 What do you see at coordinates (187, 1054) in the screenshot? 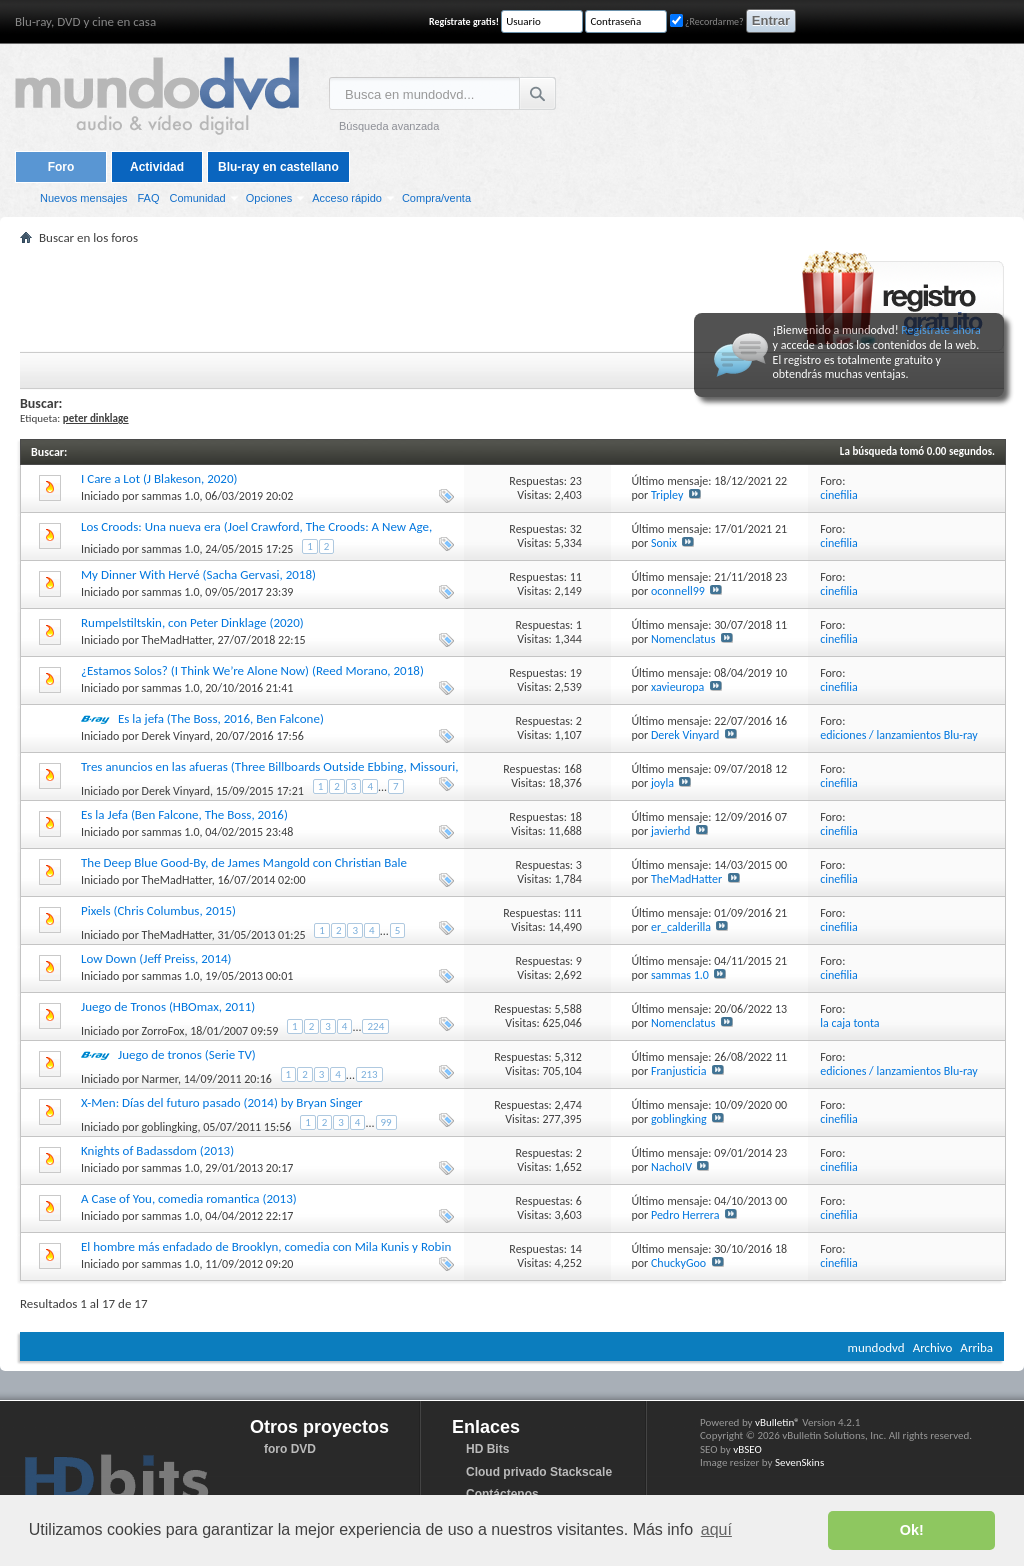
I see `Juego de tronos (Serie TV)` at bounding box center [187, 1054].